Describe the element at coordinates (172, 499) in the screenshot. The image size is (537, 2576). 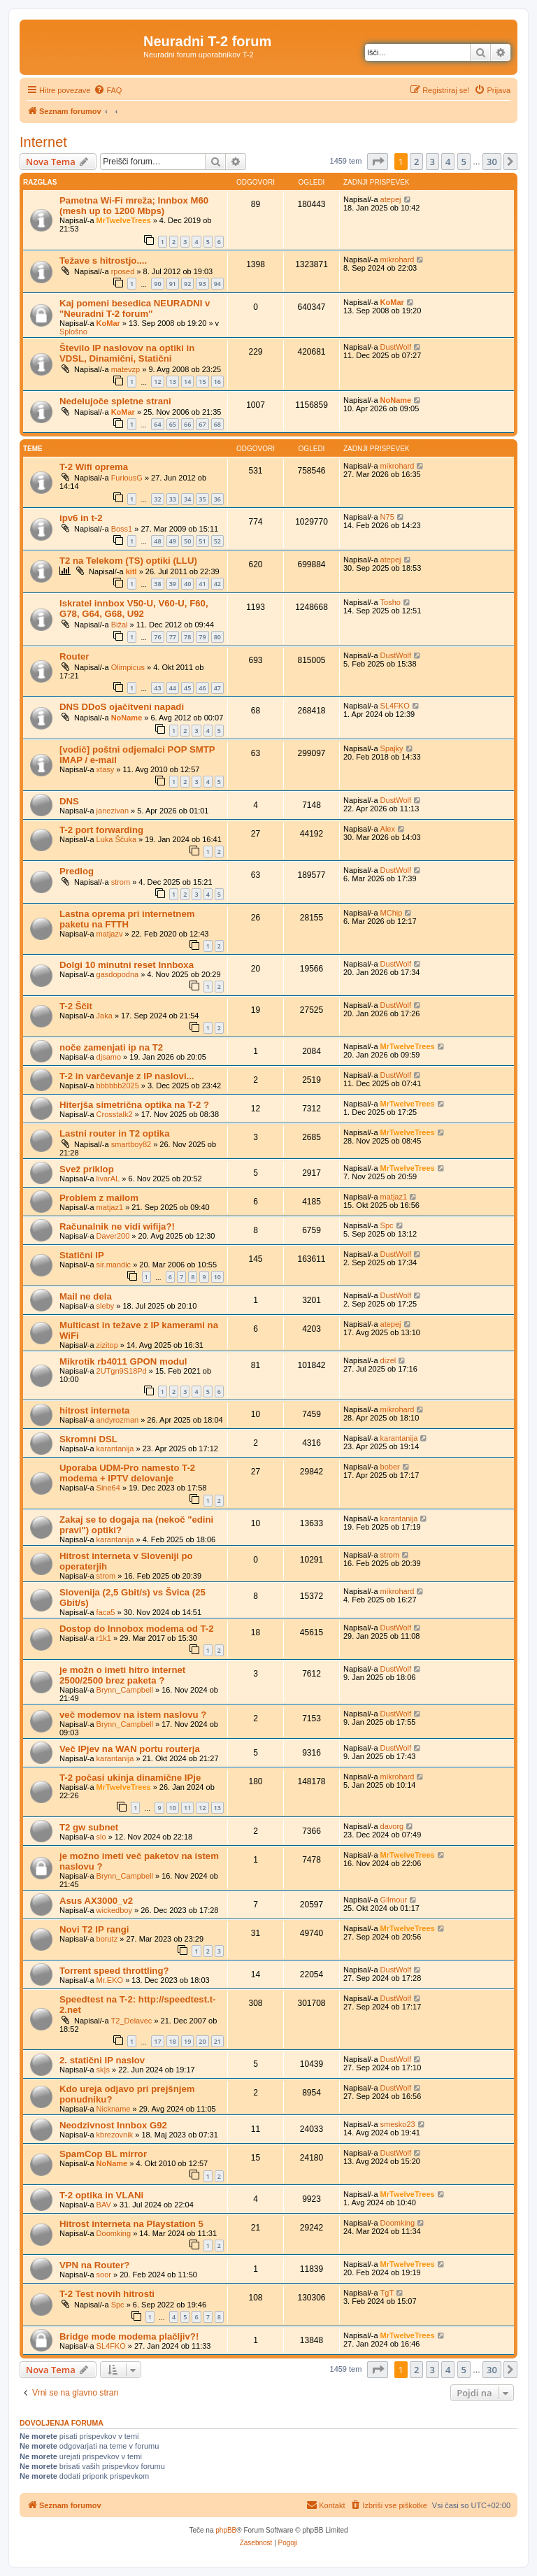
I see `33` at that location.